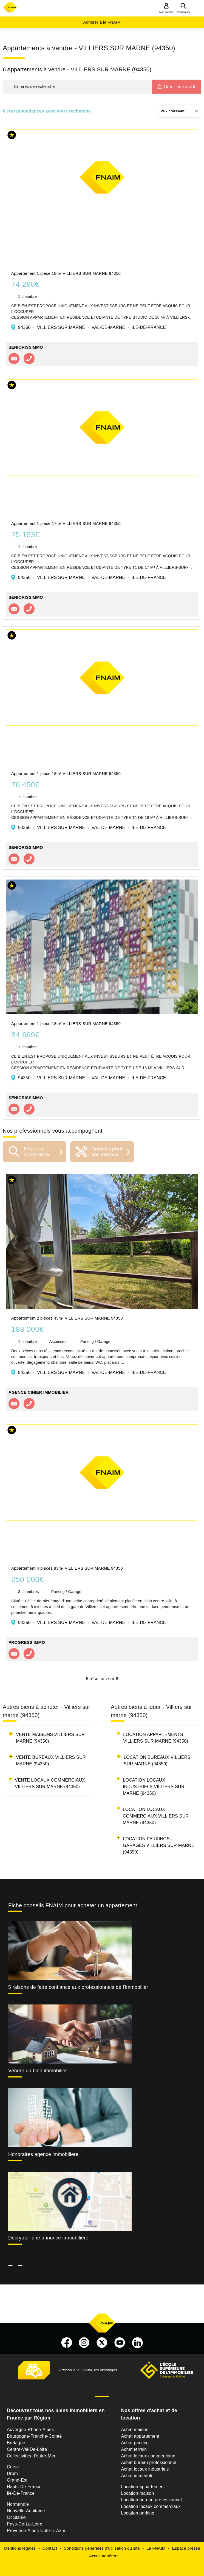 The width and height of the screenshot is (204, 2576). Describe the element at coordinates (12, 2473) in the screenshot. I see `Drom` at that location.